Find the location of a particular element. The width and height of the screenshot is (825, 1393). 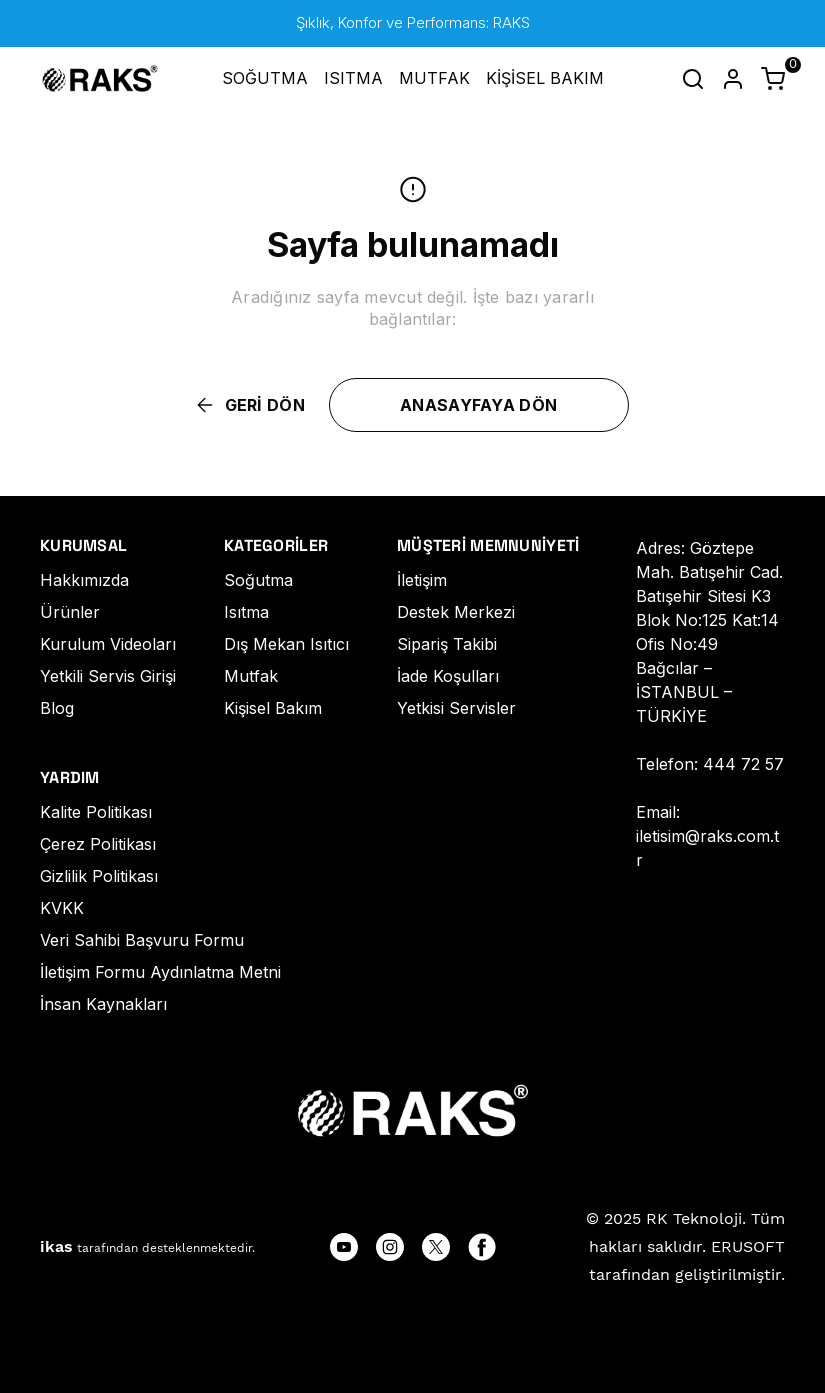

Veri Sahibi Başvuru Formu is located at coordinates (142, 940).